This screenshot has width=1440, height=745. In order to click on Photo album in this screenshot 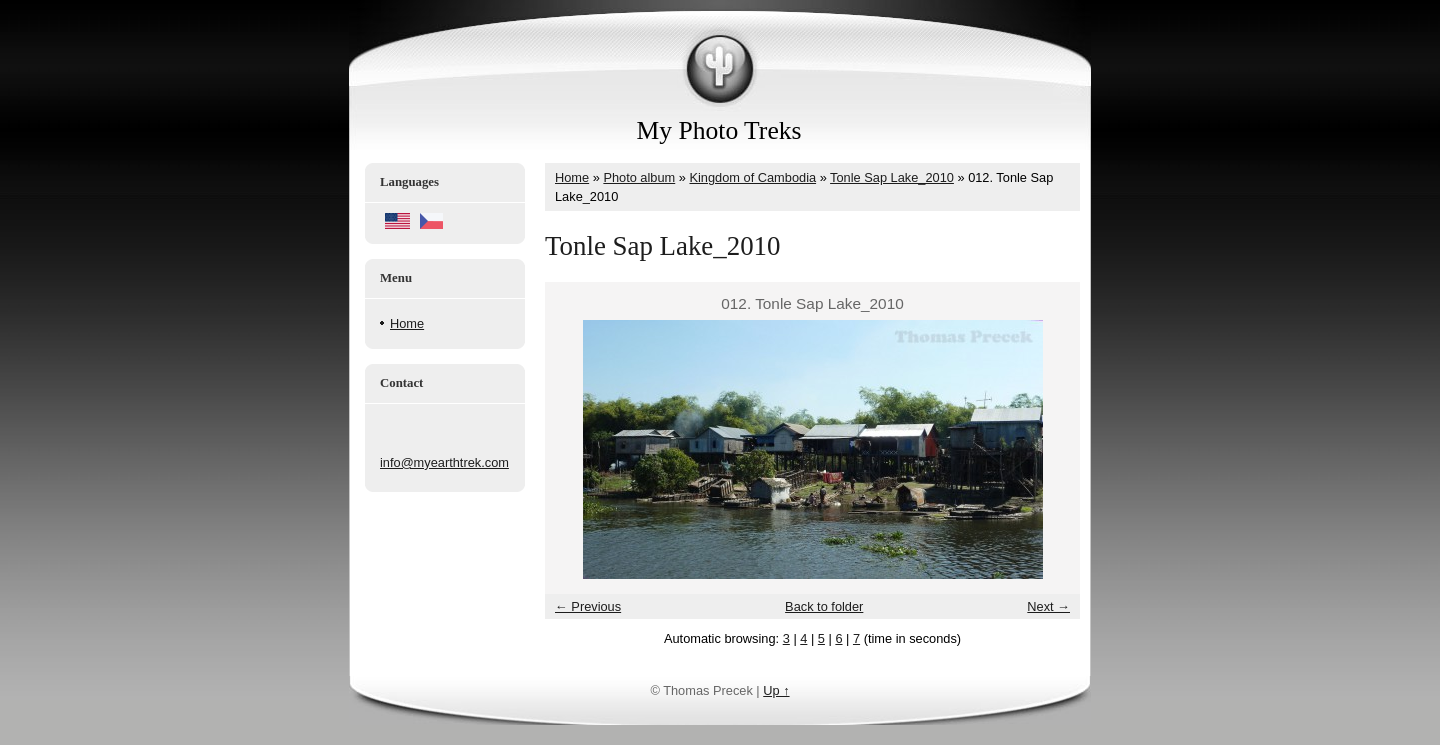, I will do `click(639, 177)`.